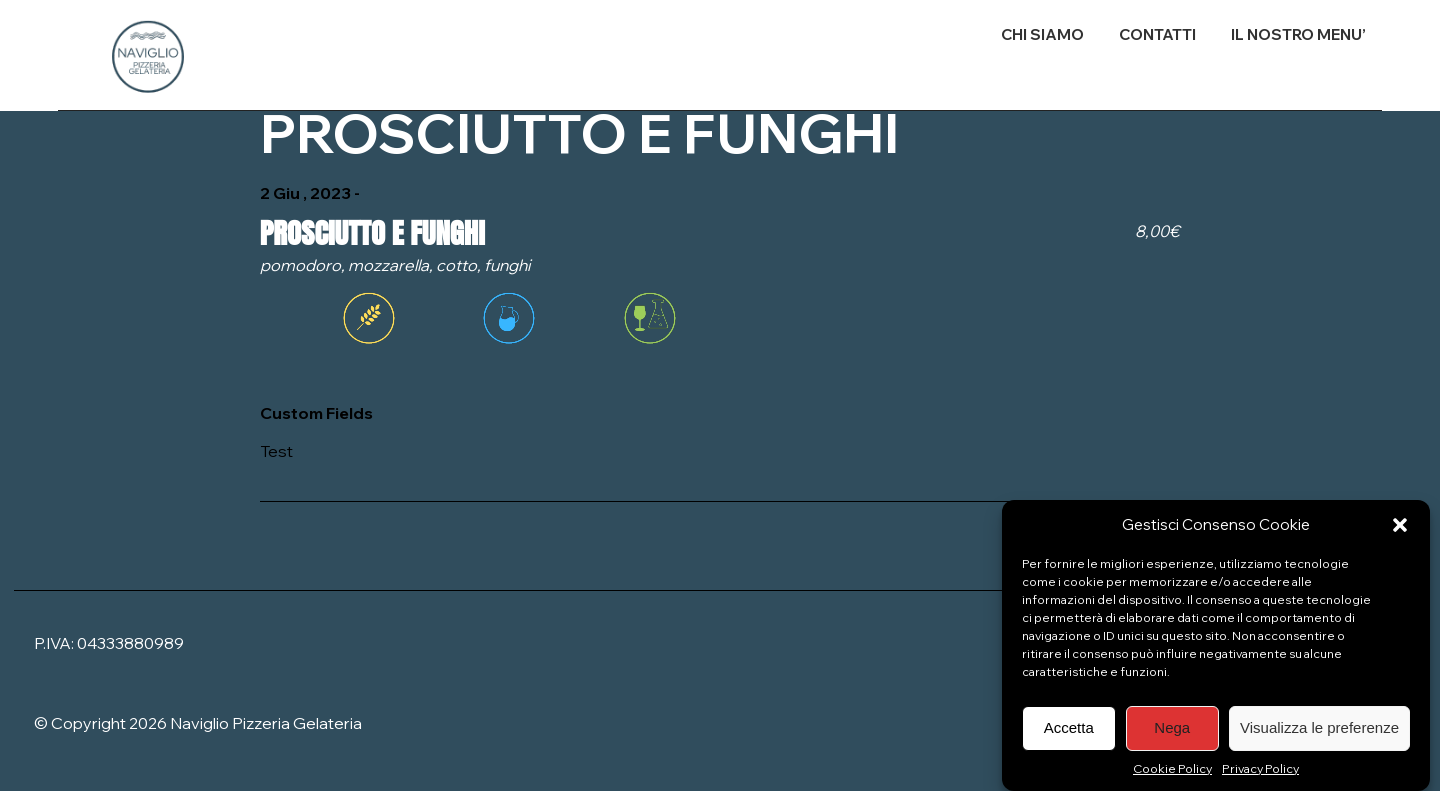 The height and width of the screenshot is (791, 1440). I want to click on Nega, so click(1172, 737).